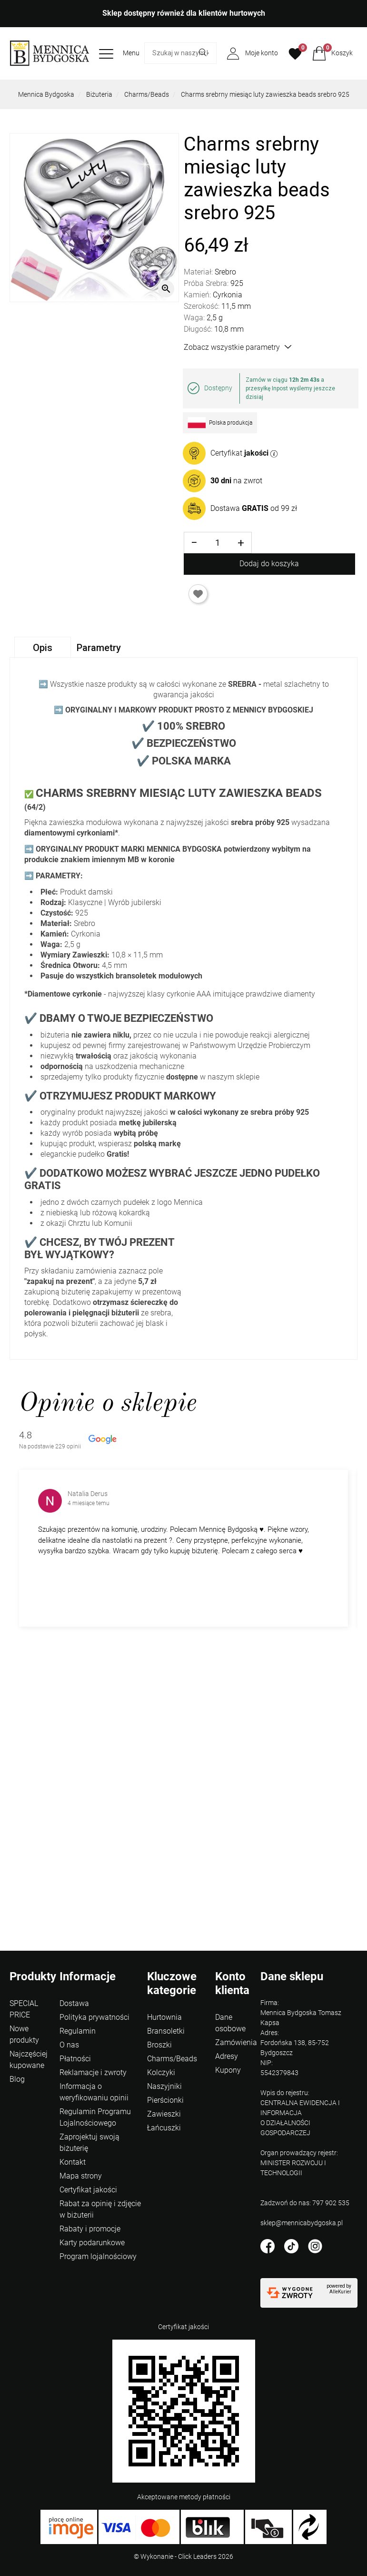 The width and height of the screenshot is (367, 2576). I want to click on Opis [tab], so click(42, 647).